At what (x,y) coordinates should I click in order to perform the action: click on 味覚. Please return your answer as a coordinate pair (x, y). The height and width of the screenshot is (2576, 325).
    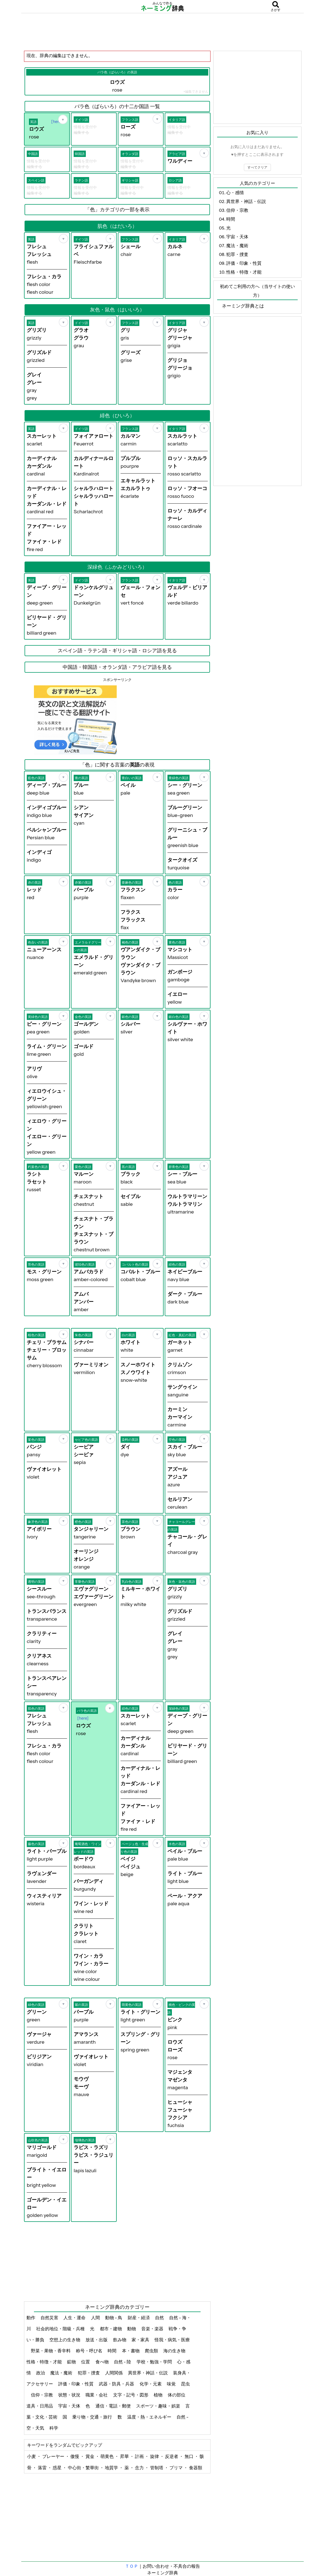
    Looking at the image, I should click on (172, 2384).